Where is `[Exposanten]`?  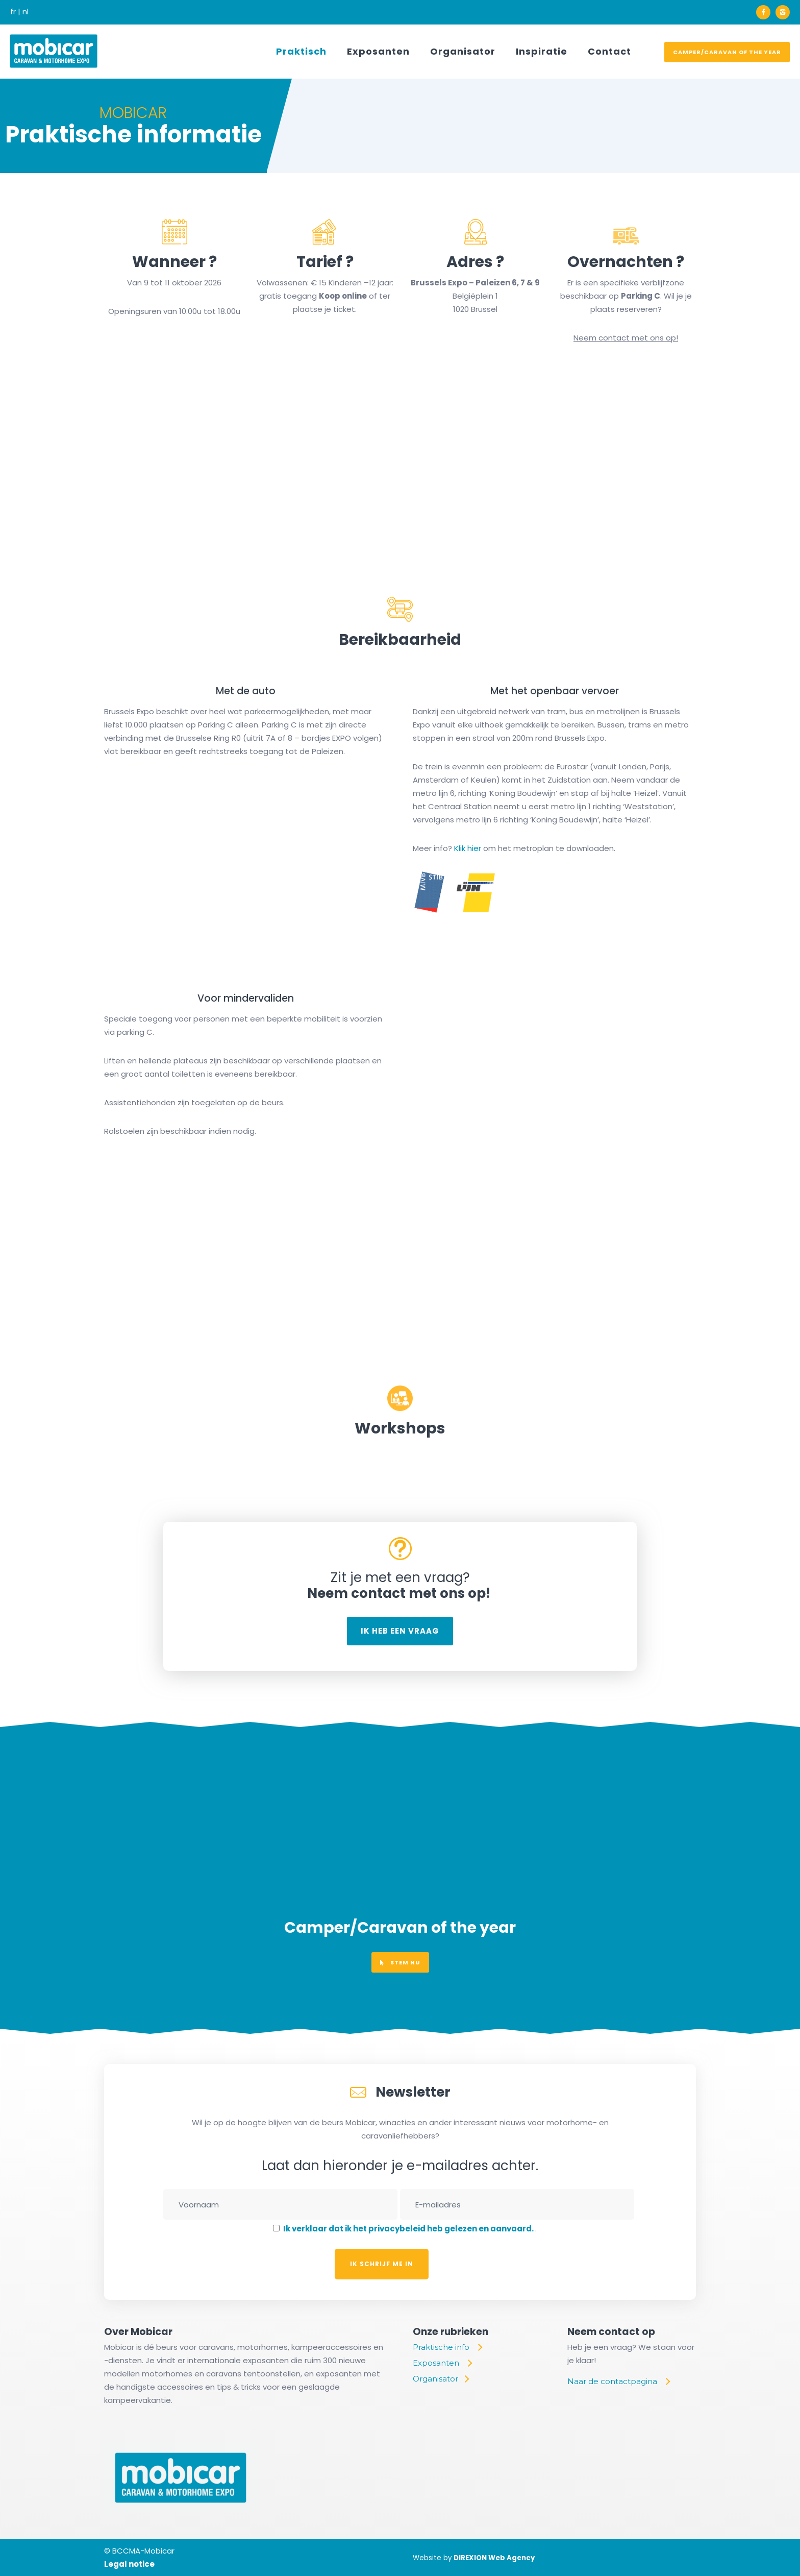
[Exposanten] is located at coordinates (442, 2363).